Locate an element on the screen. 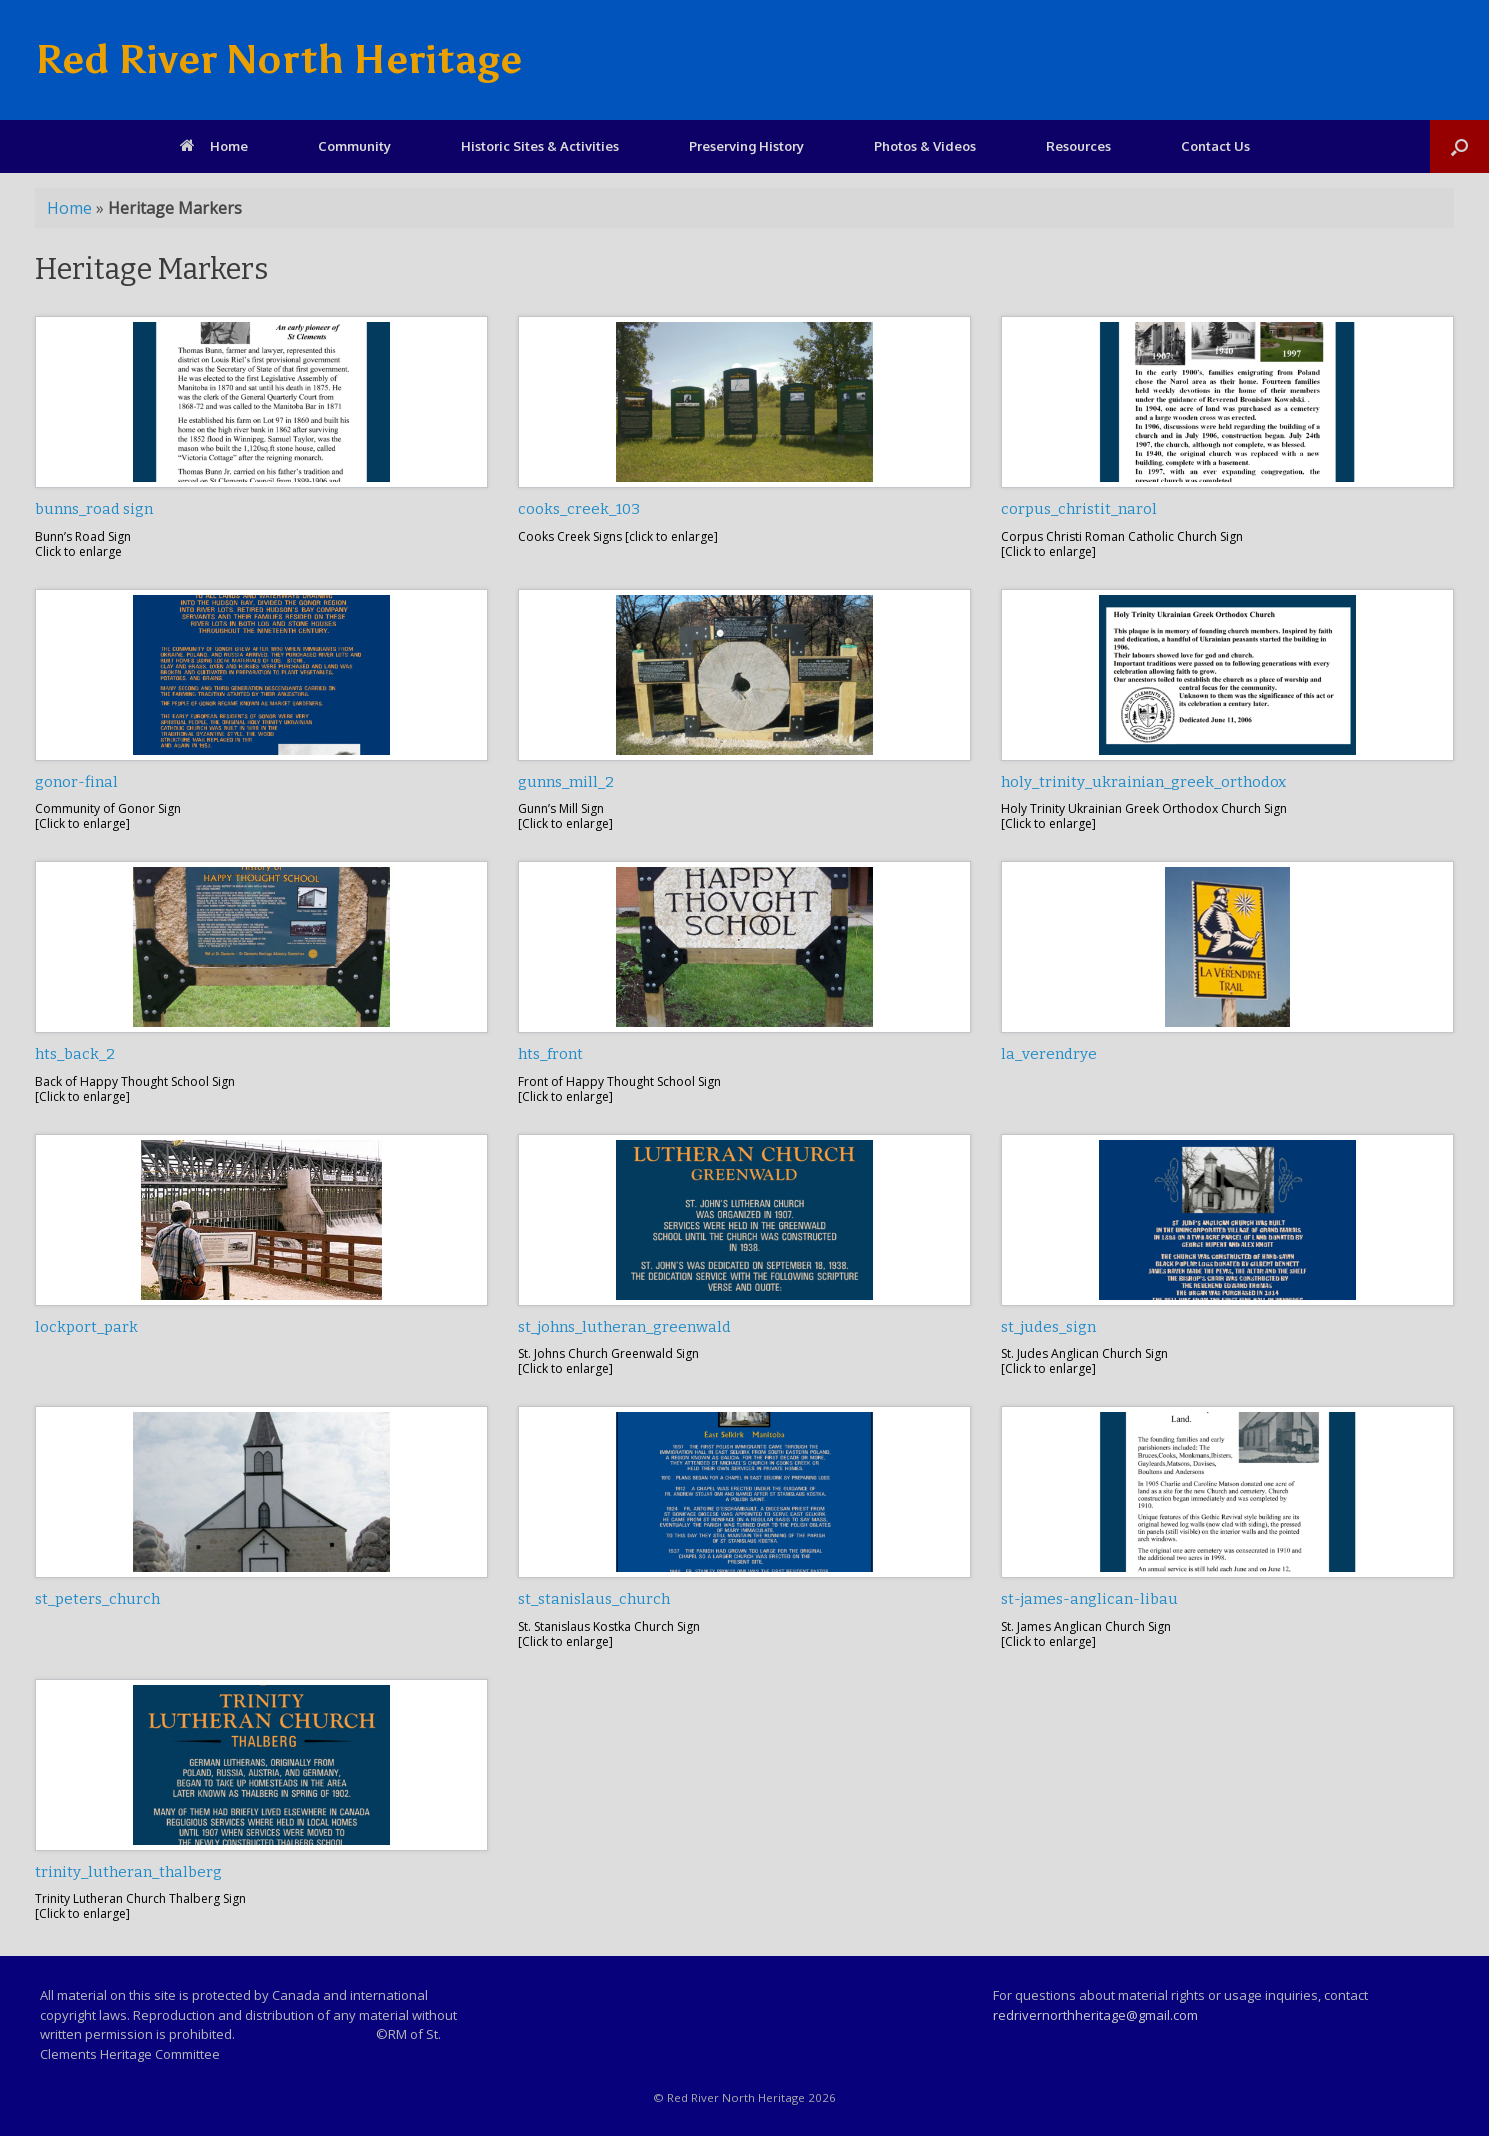 The height and width of the screenshot is (2136, 1489). Home is located at coordinates (214, 146).